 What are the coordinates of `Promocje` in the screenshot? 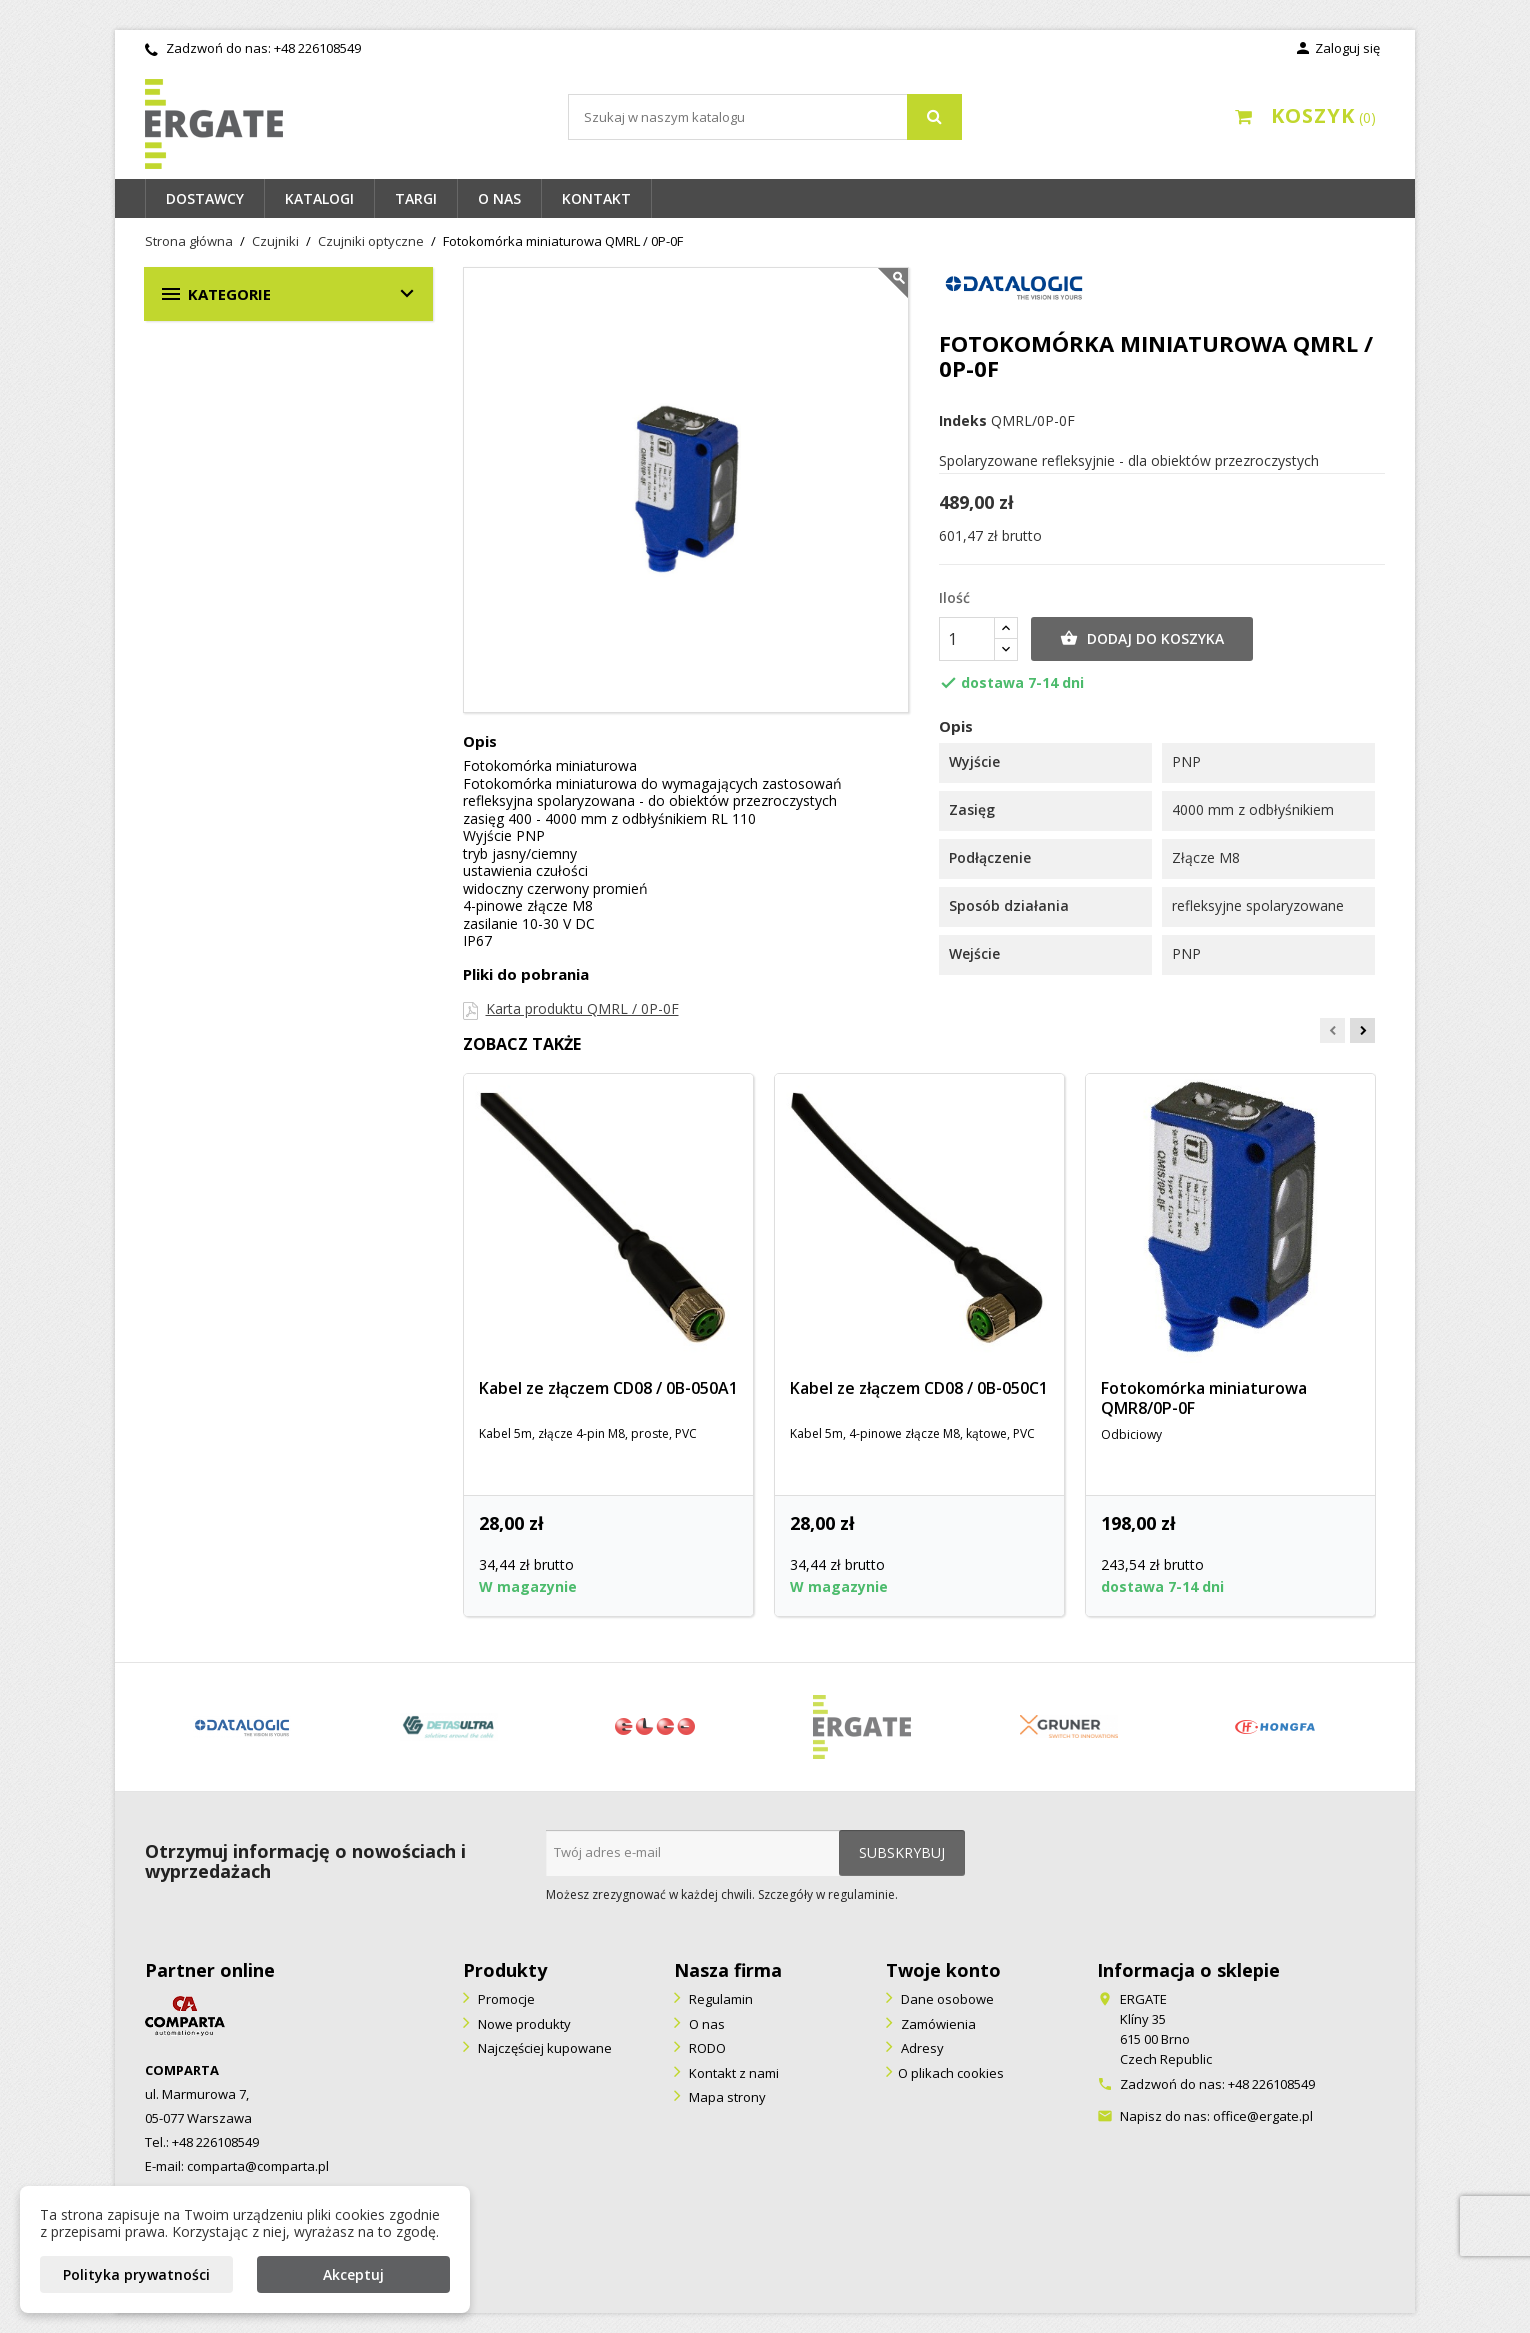 It's located at (505, 1999).